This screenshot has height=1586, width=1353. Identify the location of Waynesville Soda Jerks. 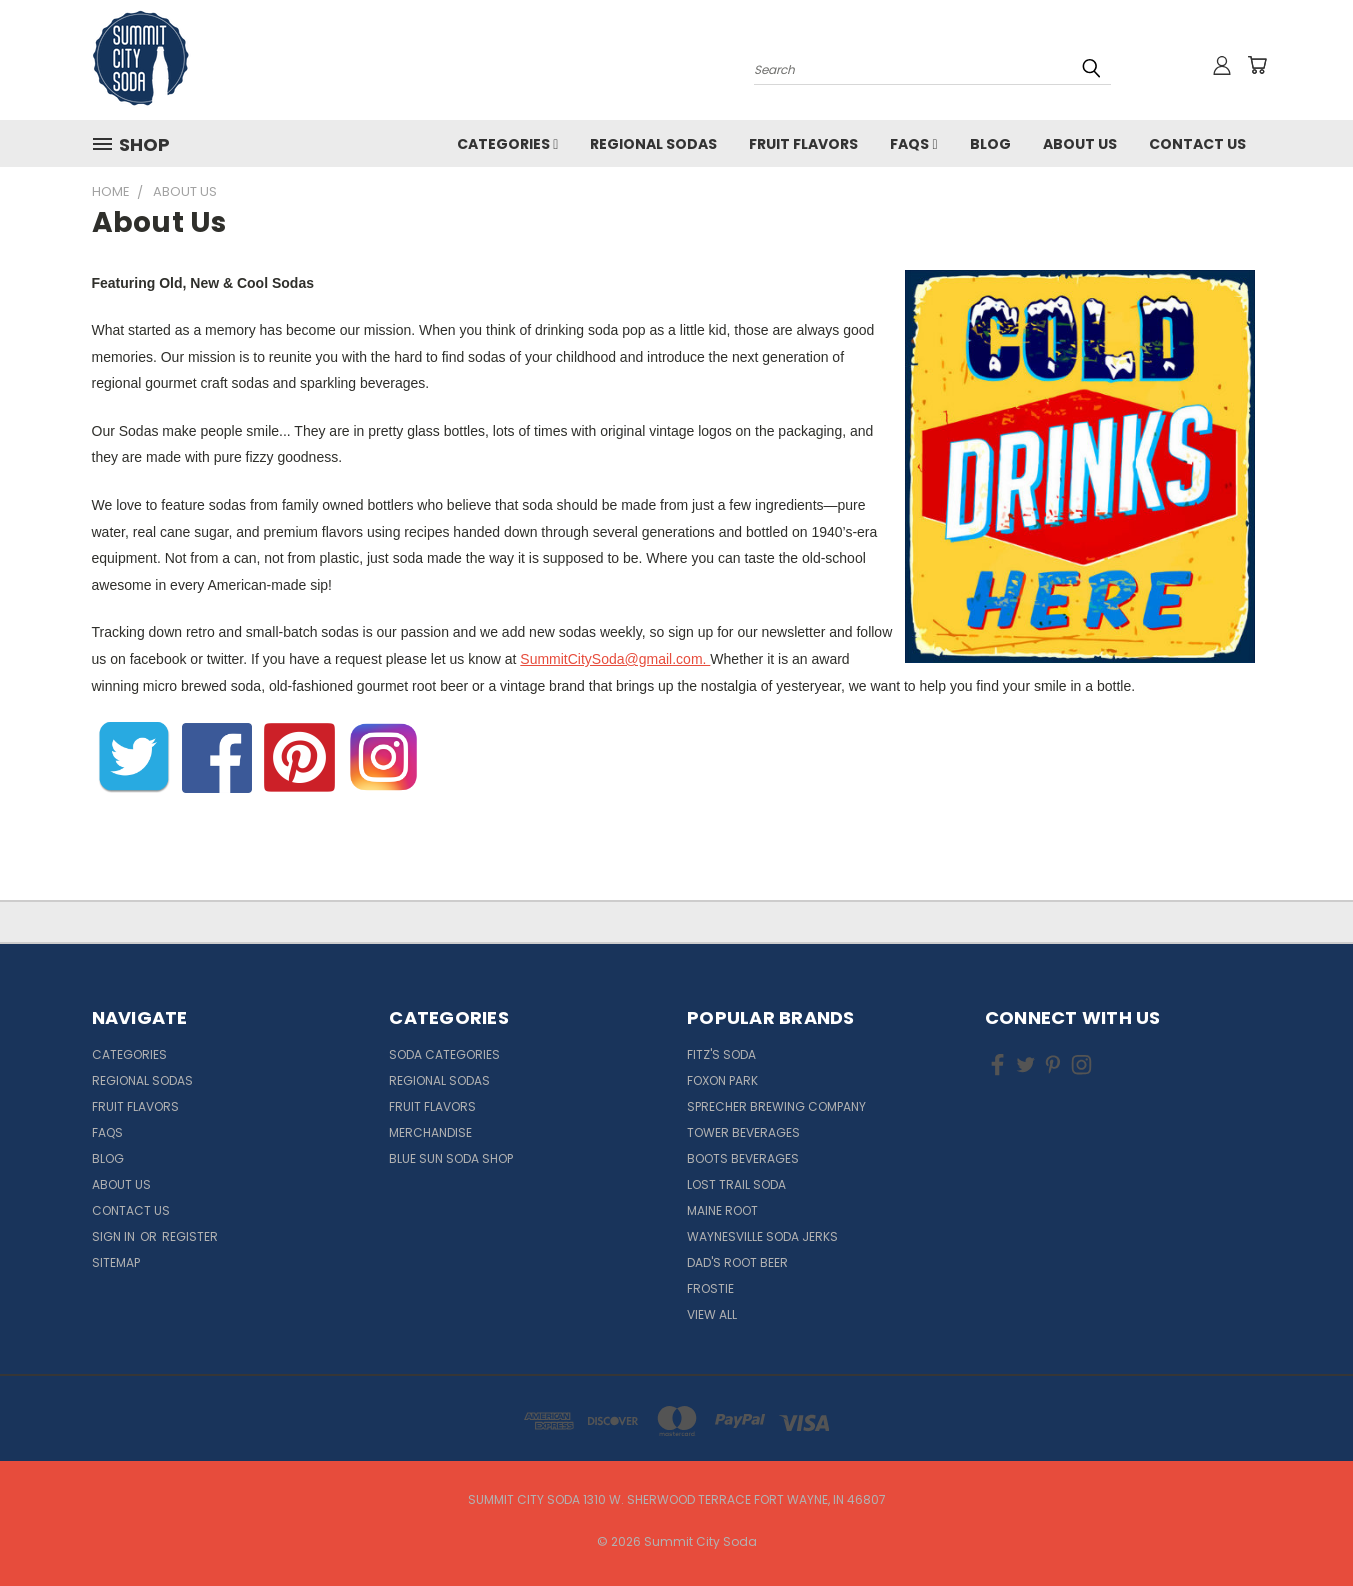
(762, 1236).